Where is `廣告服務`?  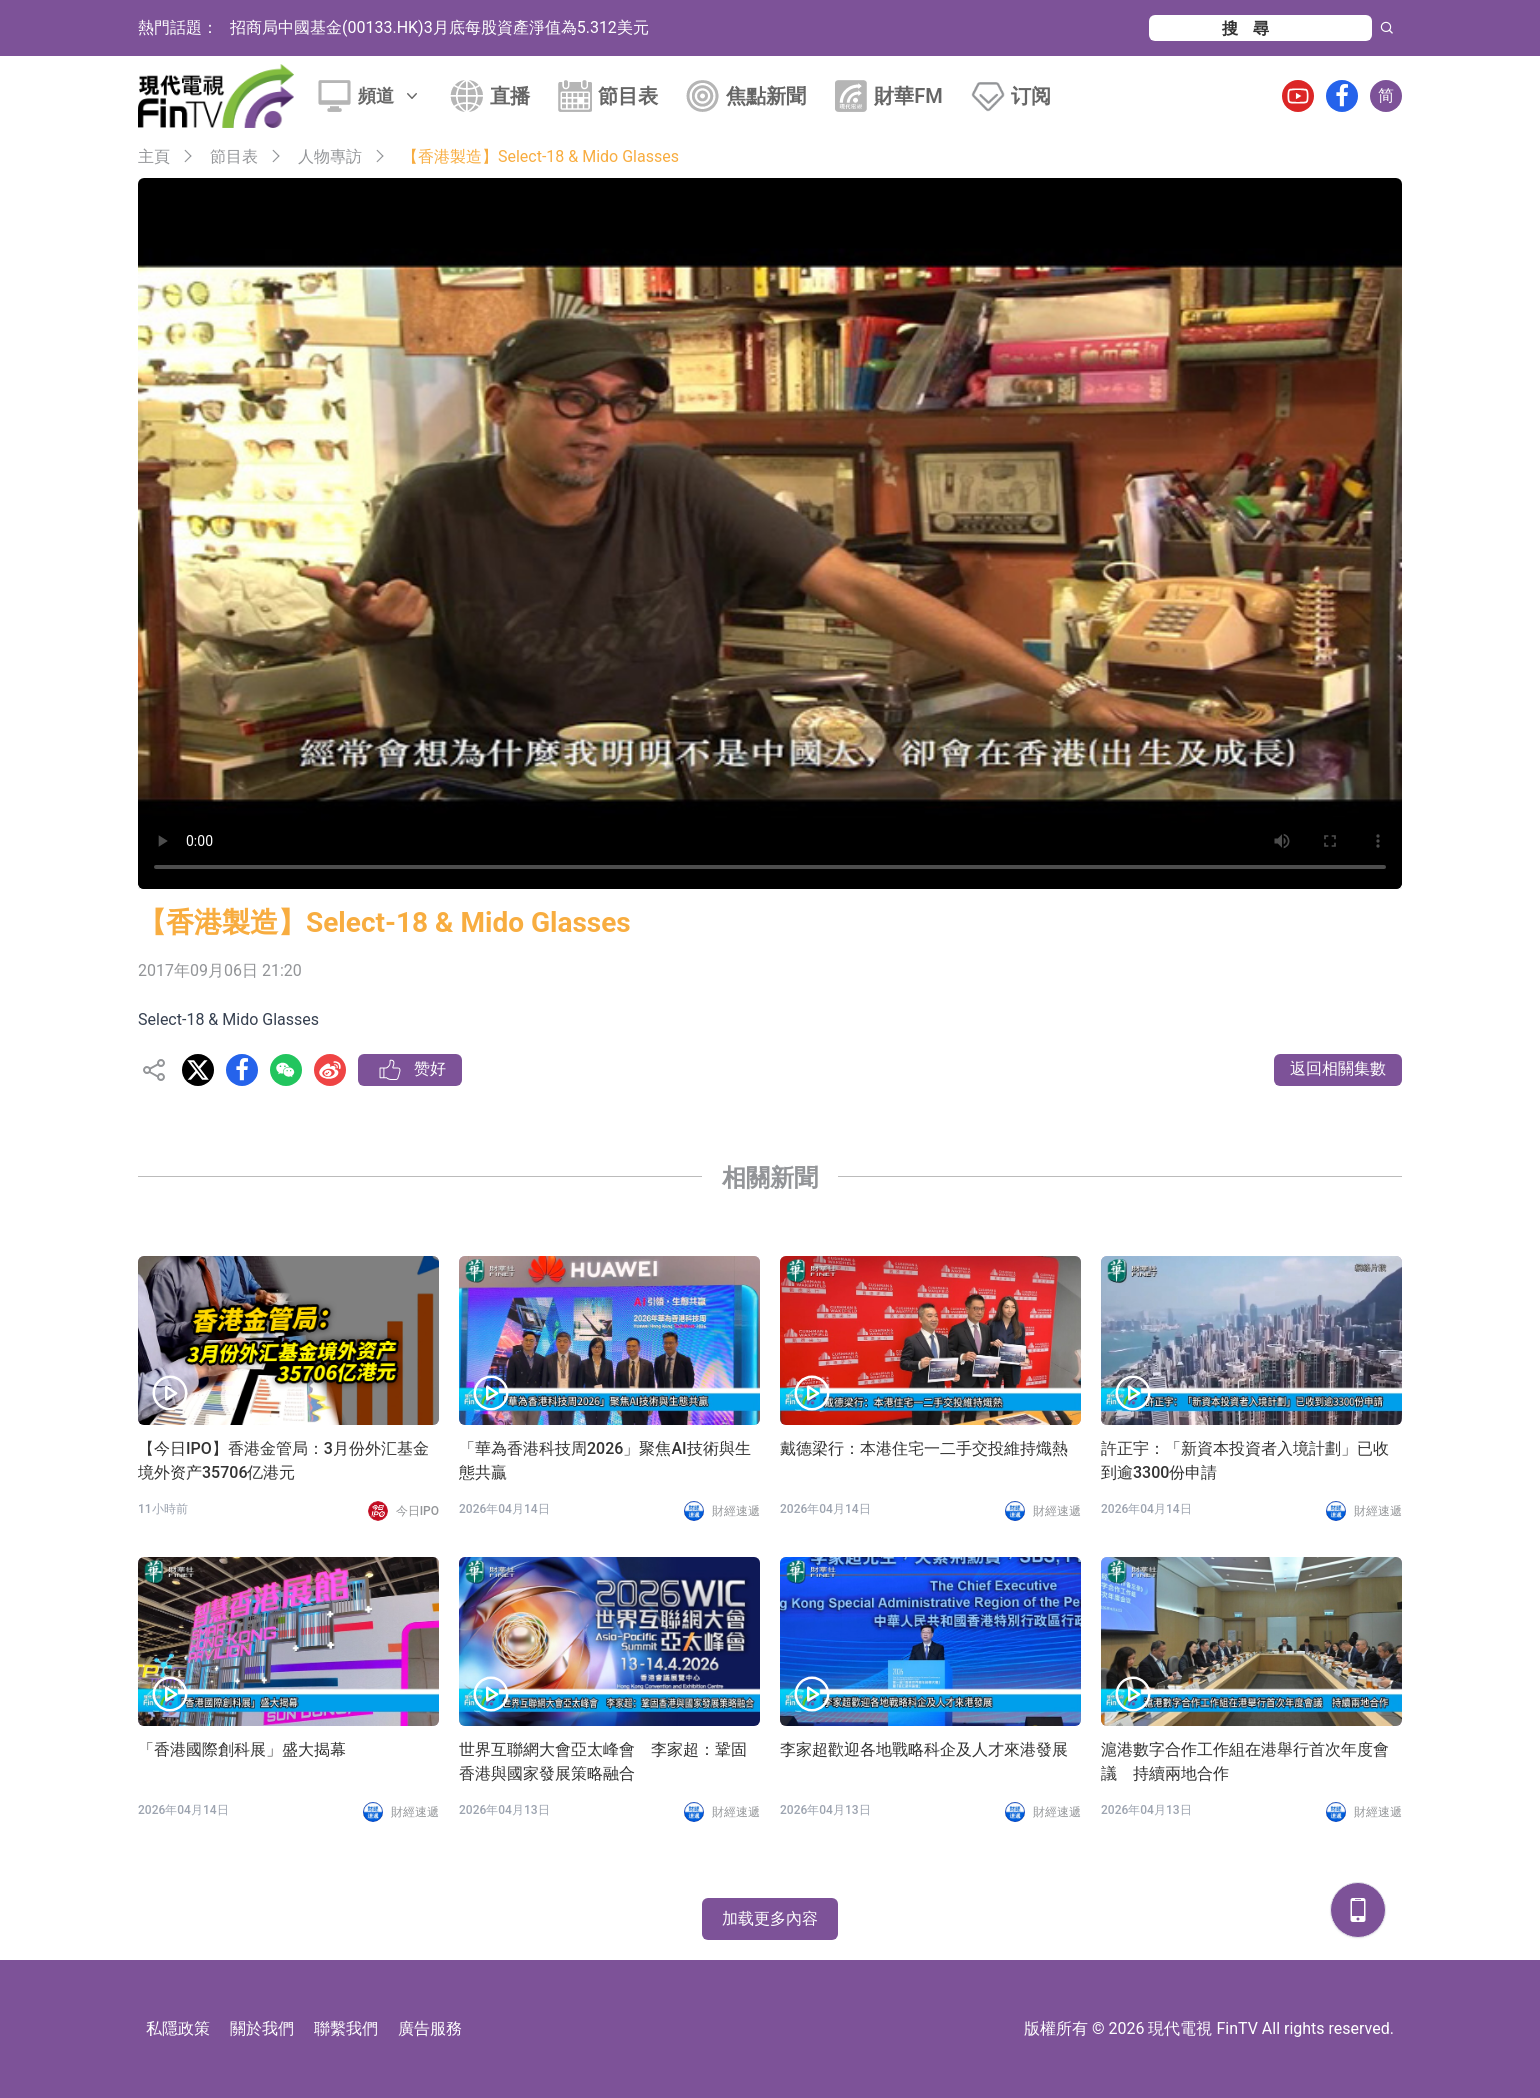
廣告服務 is located at coordinates (430, 2028).